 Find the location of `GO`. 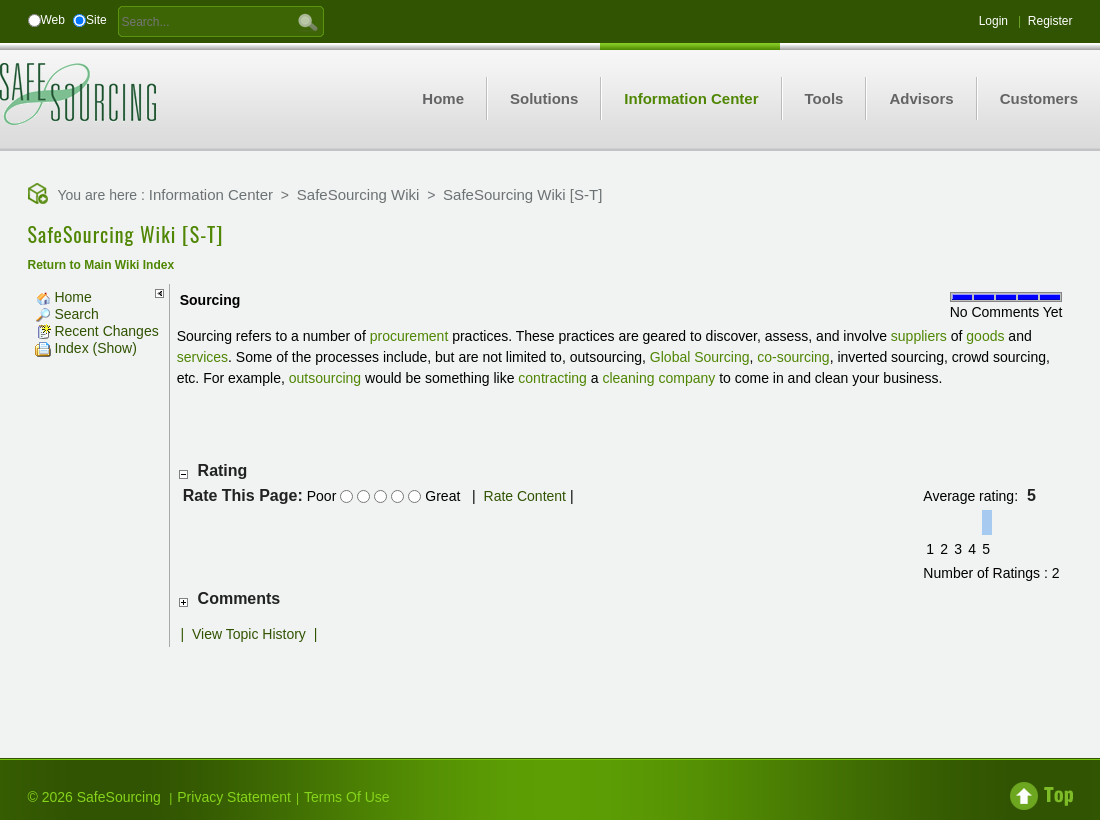

GO is located at coordinates (308, 21).